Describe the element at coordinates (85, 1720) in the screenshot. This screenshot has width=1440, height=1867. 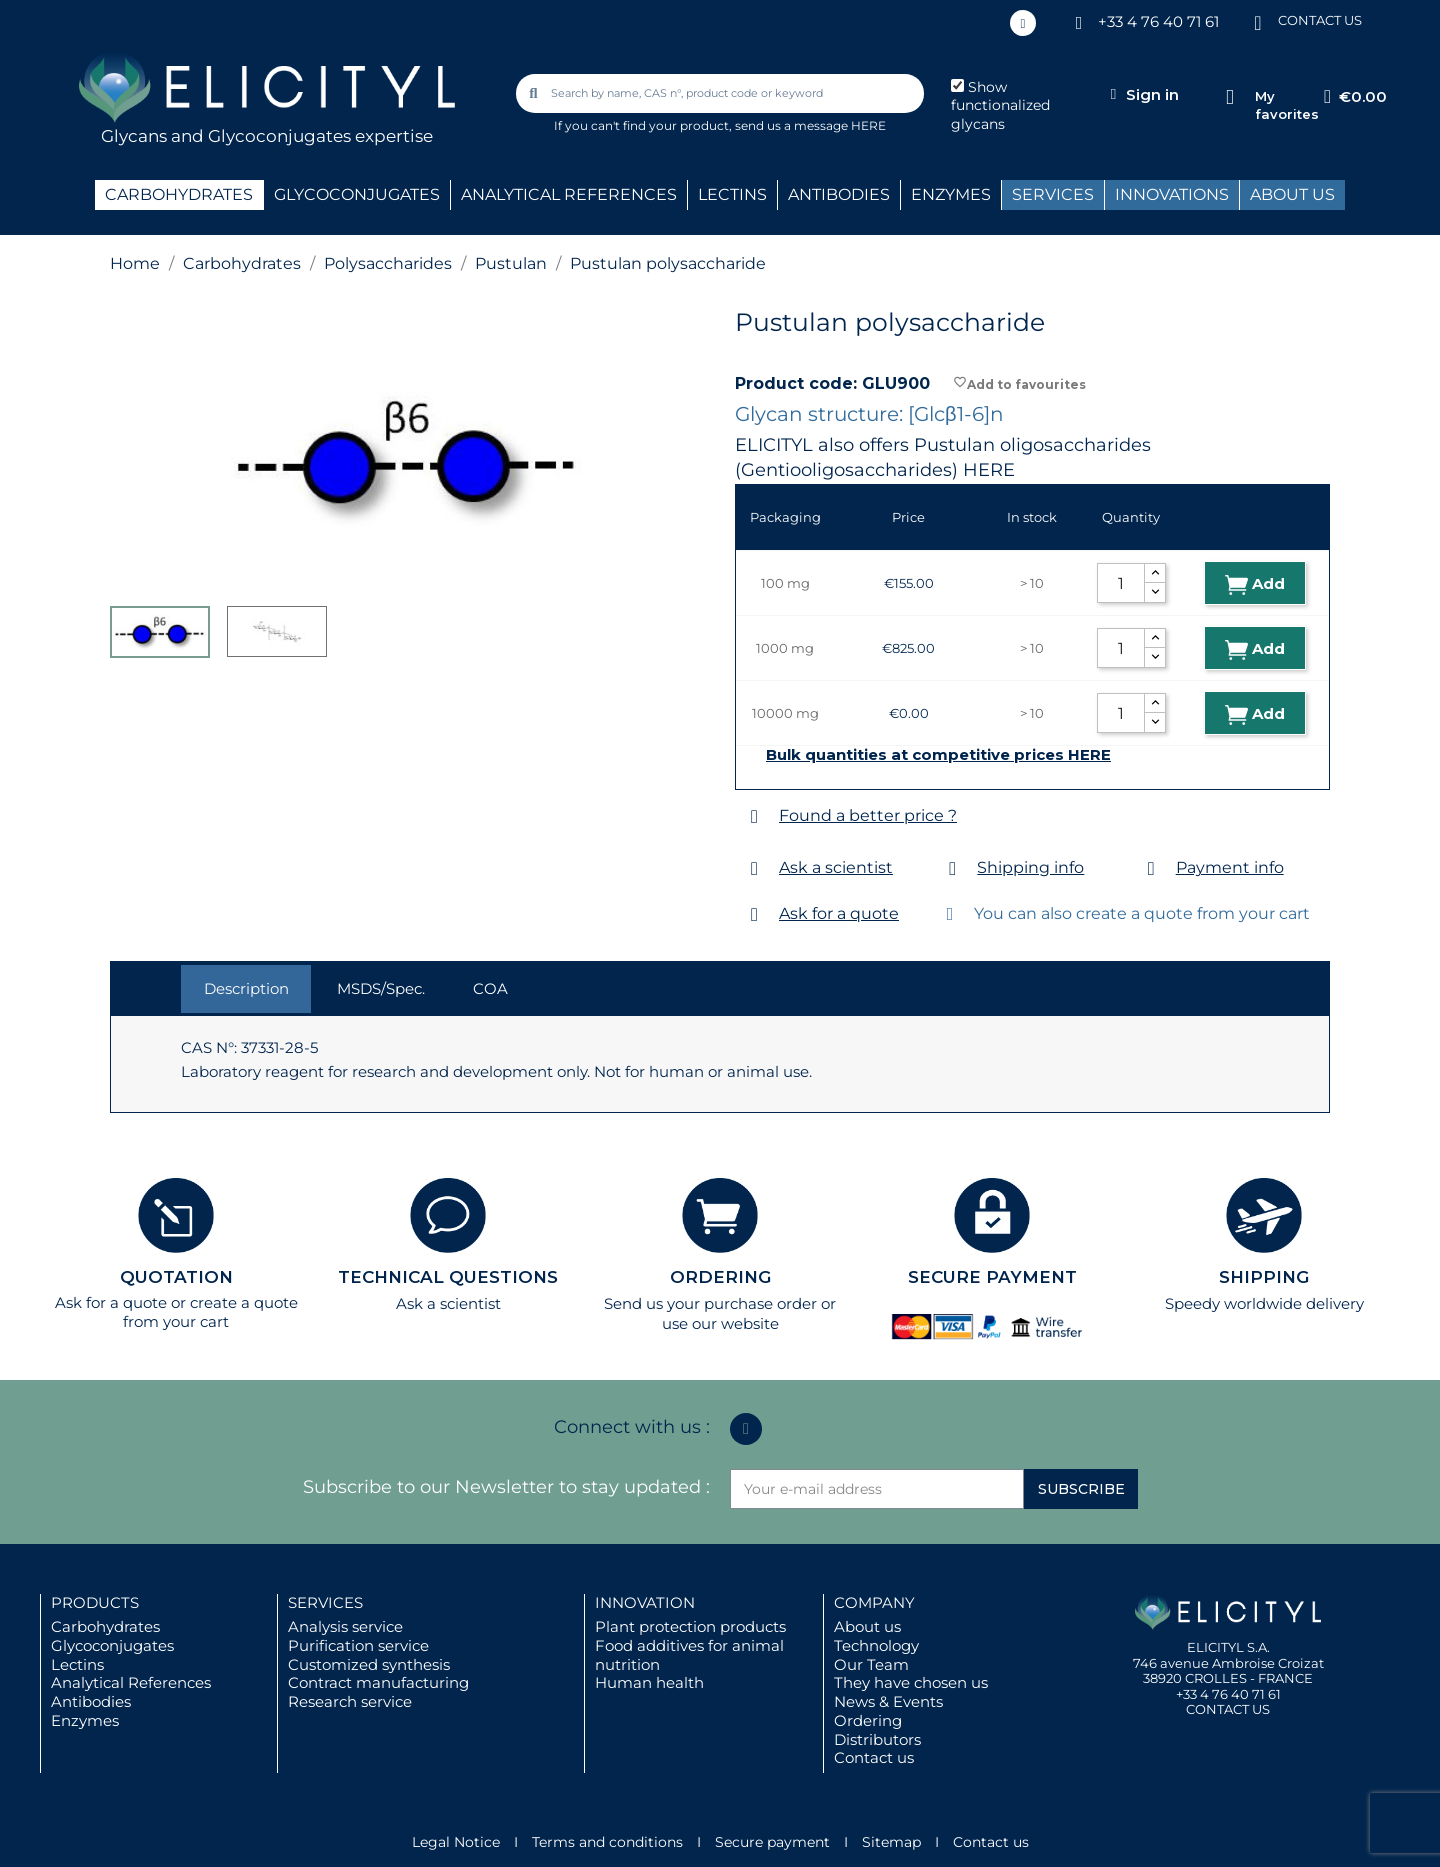
I see `Enzymes` at that location.